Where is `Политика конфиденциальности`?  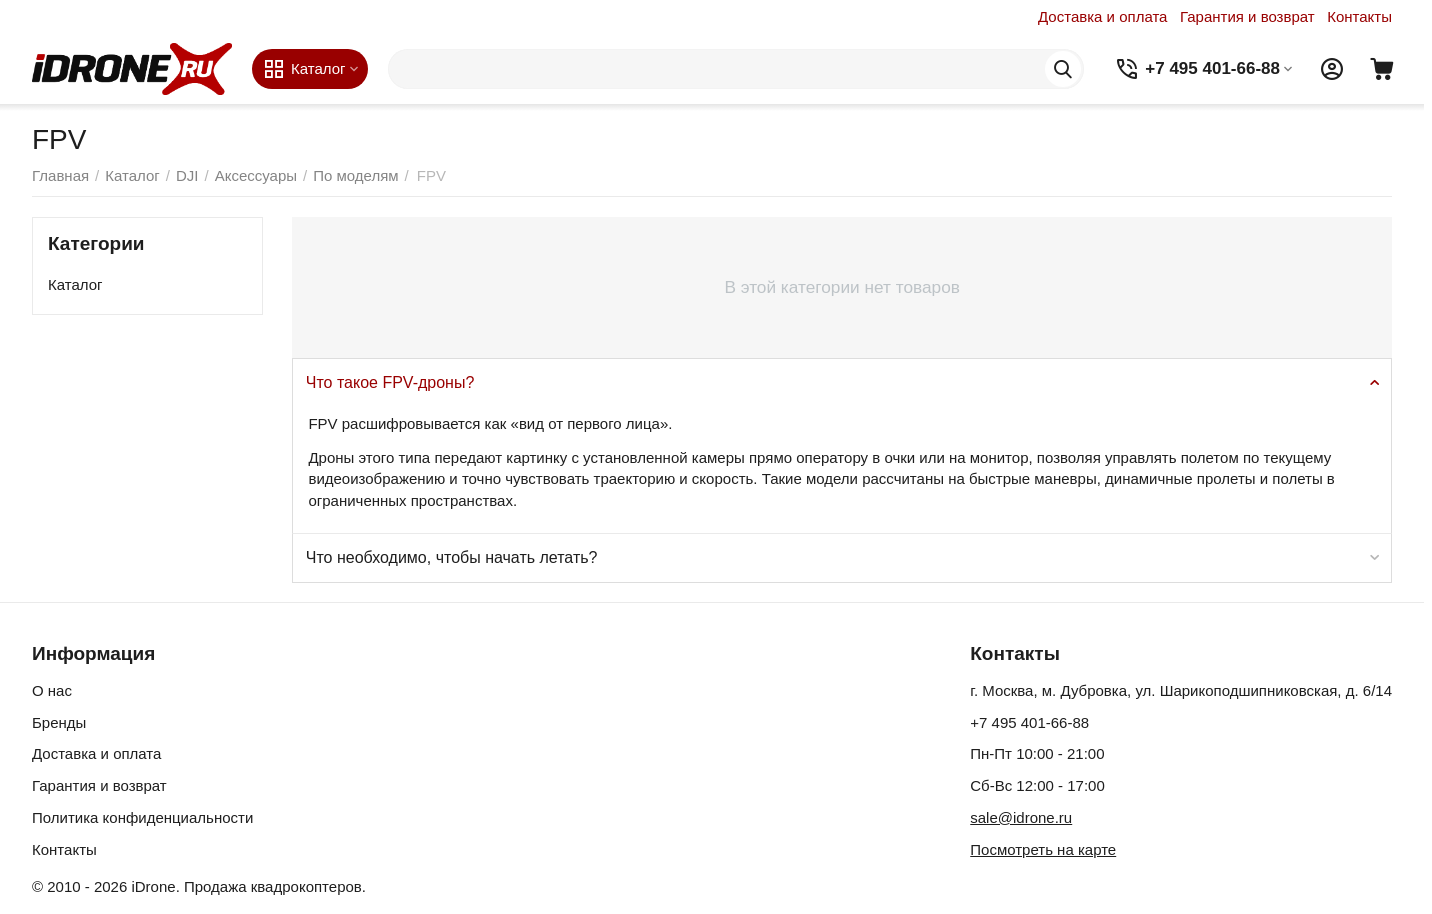 Политика конфиденциальности is located at coordinates (142, 817).